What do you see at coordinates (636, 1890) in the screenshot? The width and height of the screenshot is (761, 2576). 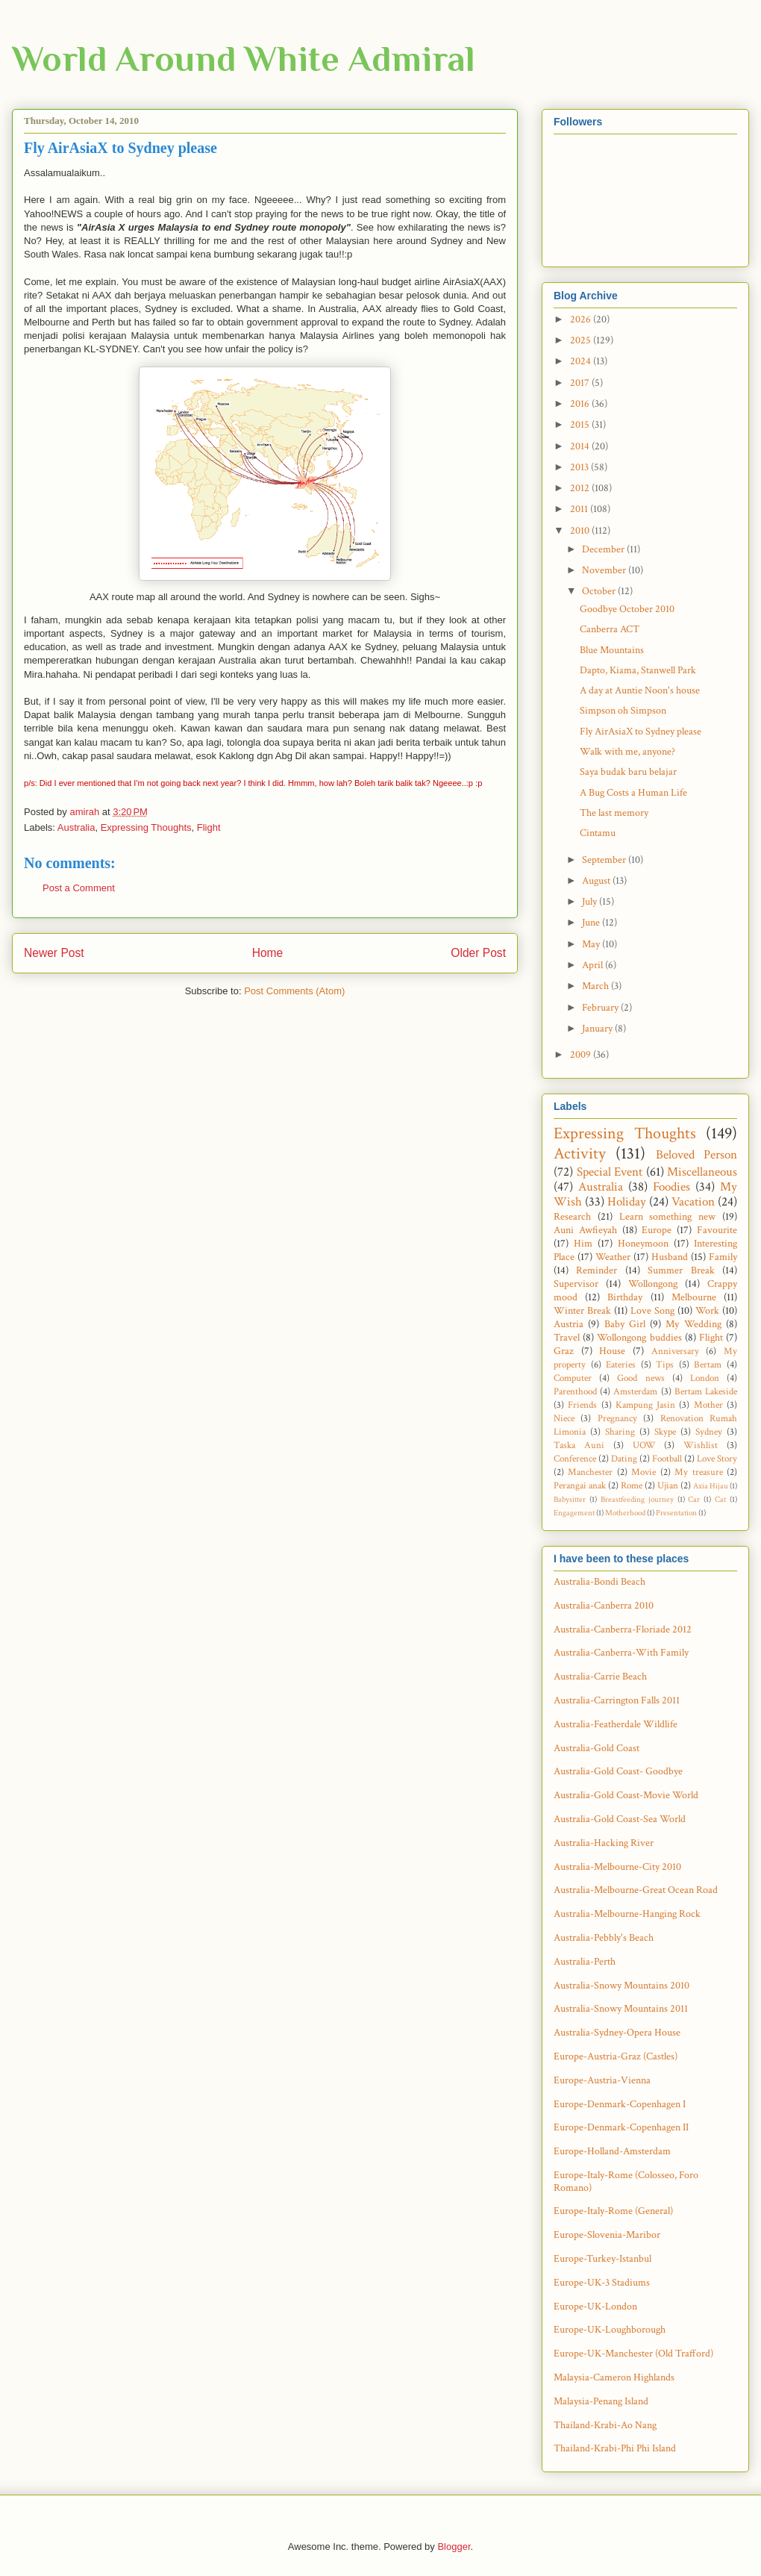 I see `Australia-Melbourne-Great Ocean Road` at bounding box center [636, 1890].